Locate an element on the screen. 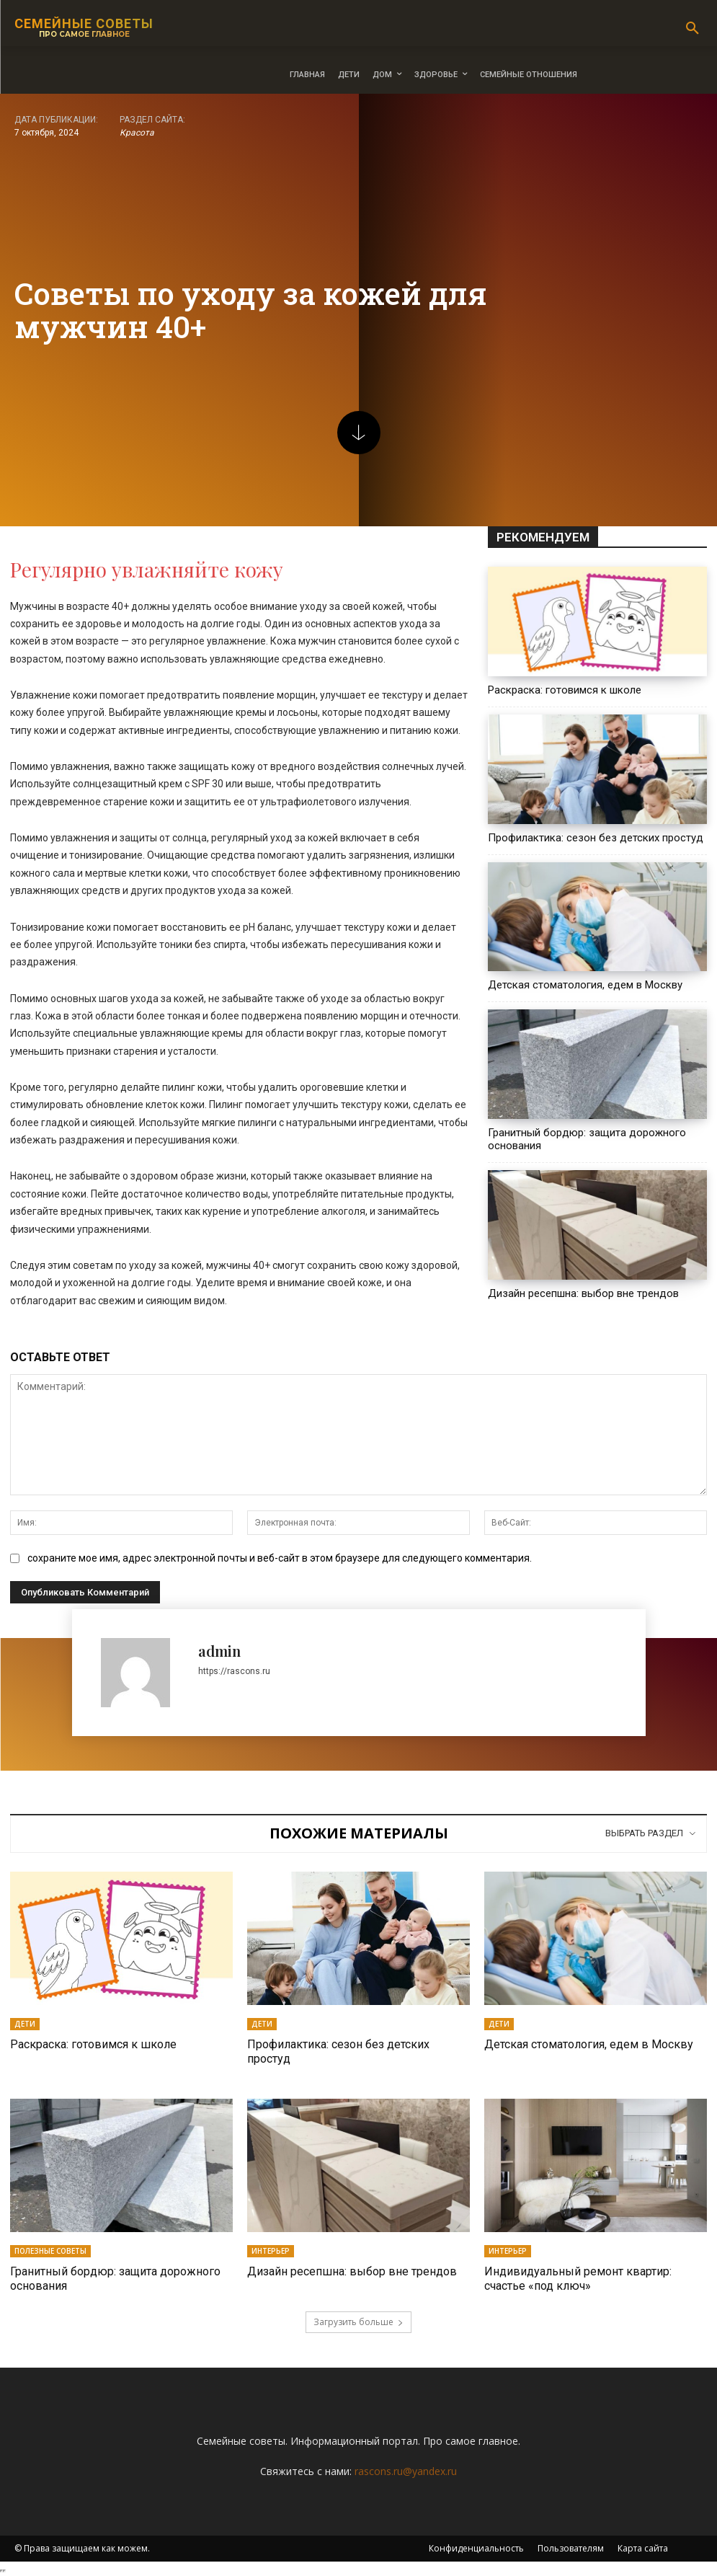 This screenshot has width=717, height=2576. Индивидуальный ремонт квартир: счастье «под ключ» is located at coordinates (578, 2278).